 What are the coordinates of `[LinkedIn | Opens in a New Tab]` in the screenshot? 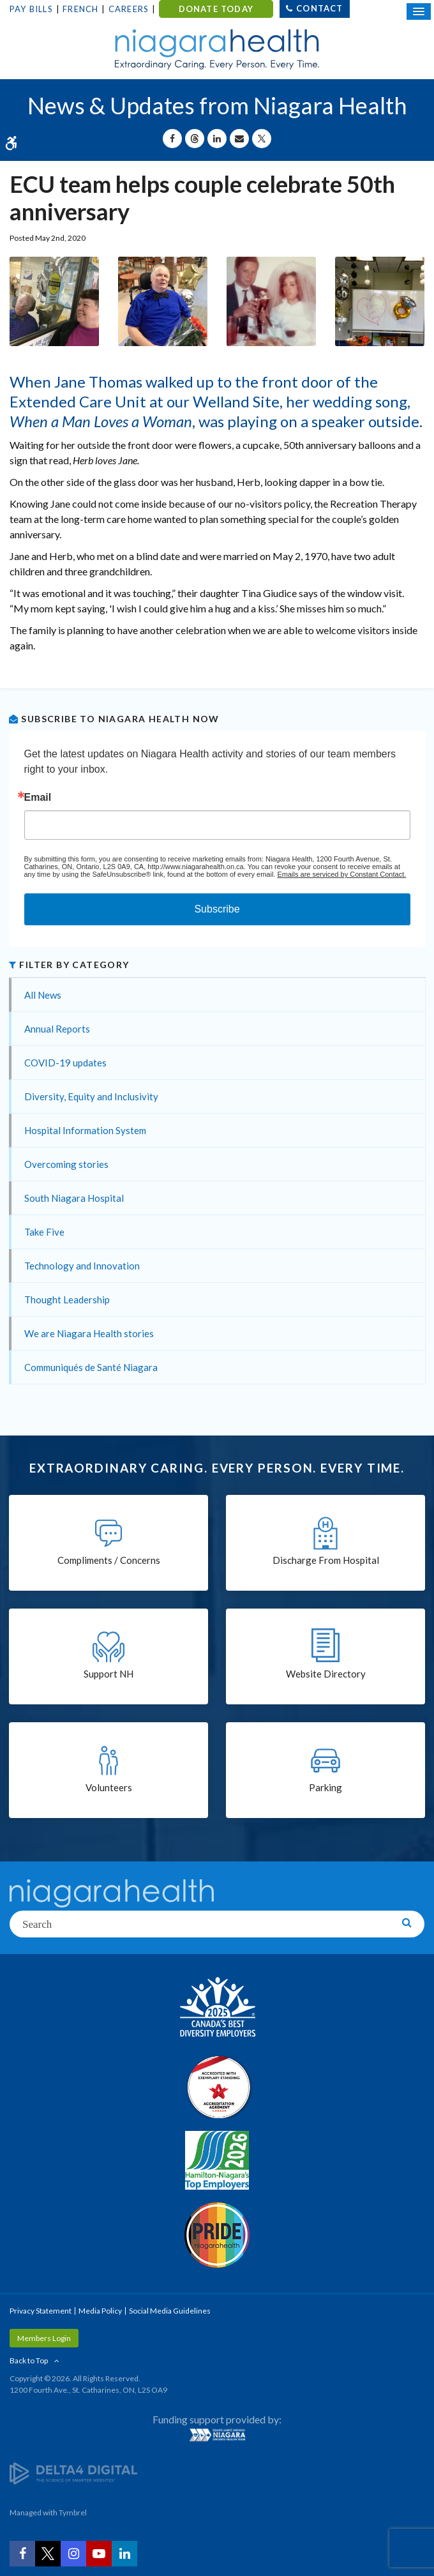 It's located at (124, 2553).